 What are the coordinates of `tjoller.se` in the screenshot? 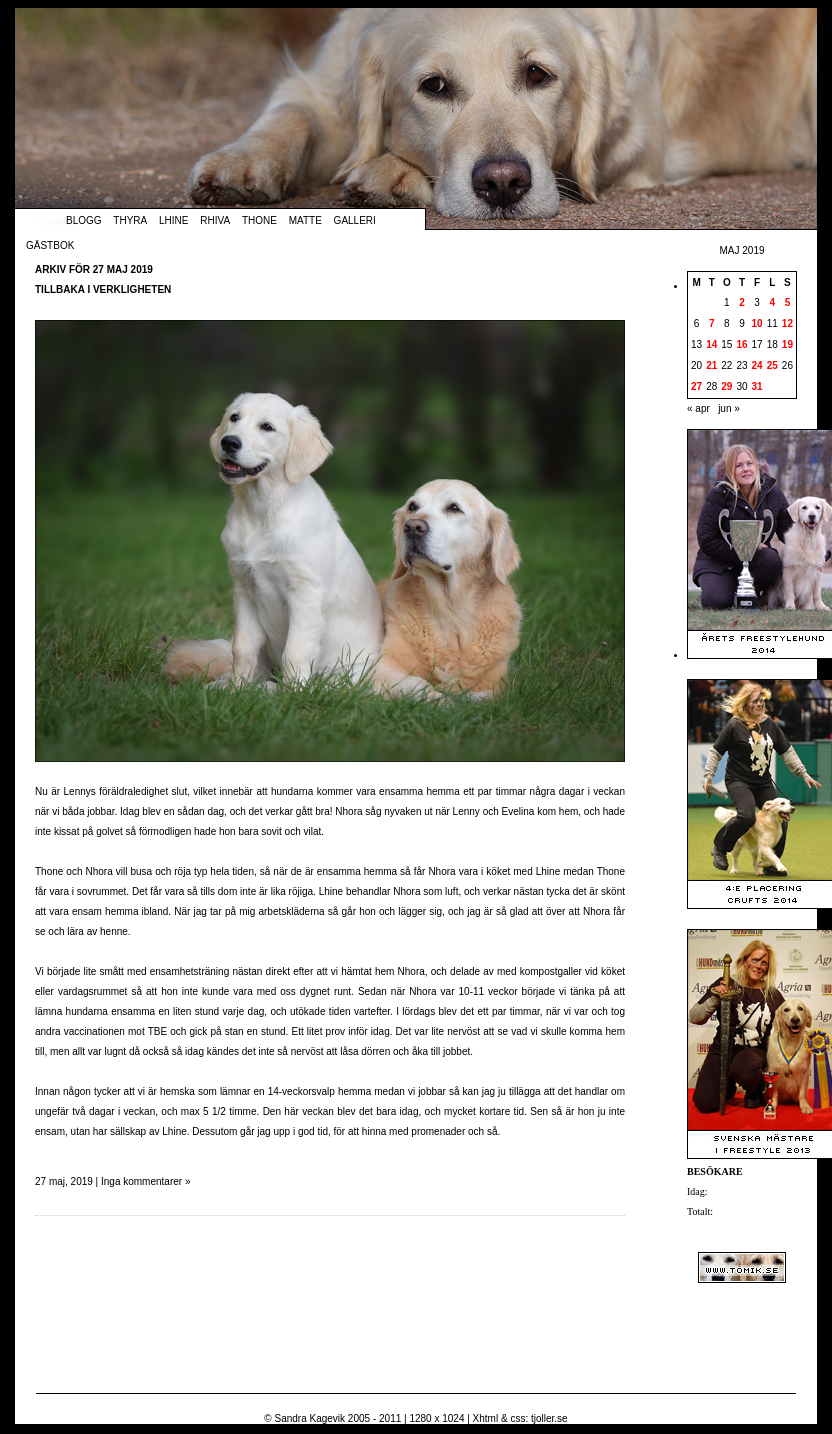 It's located at (549, 1418).